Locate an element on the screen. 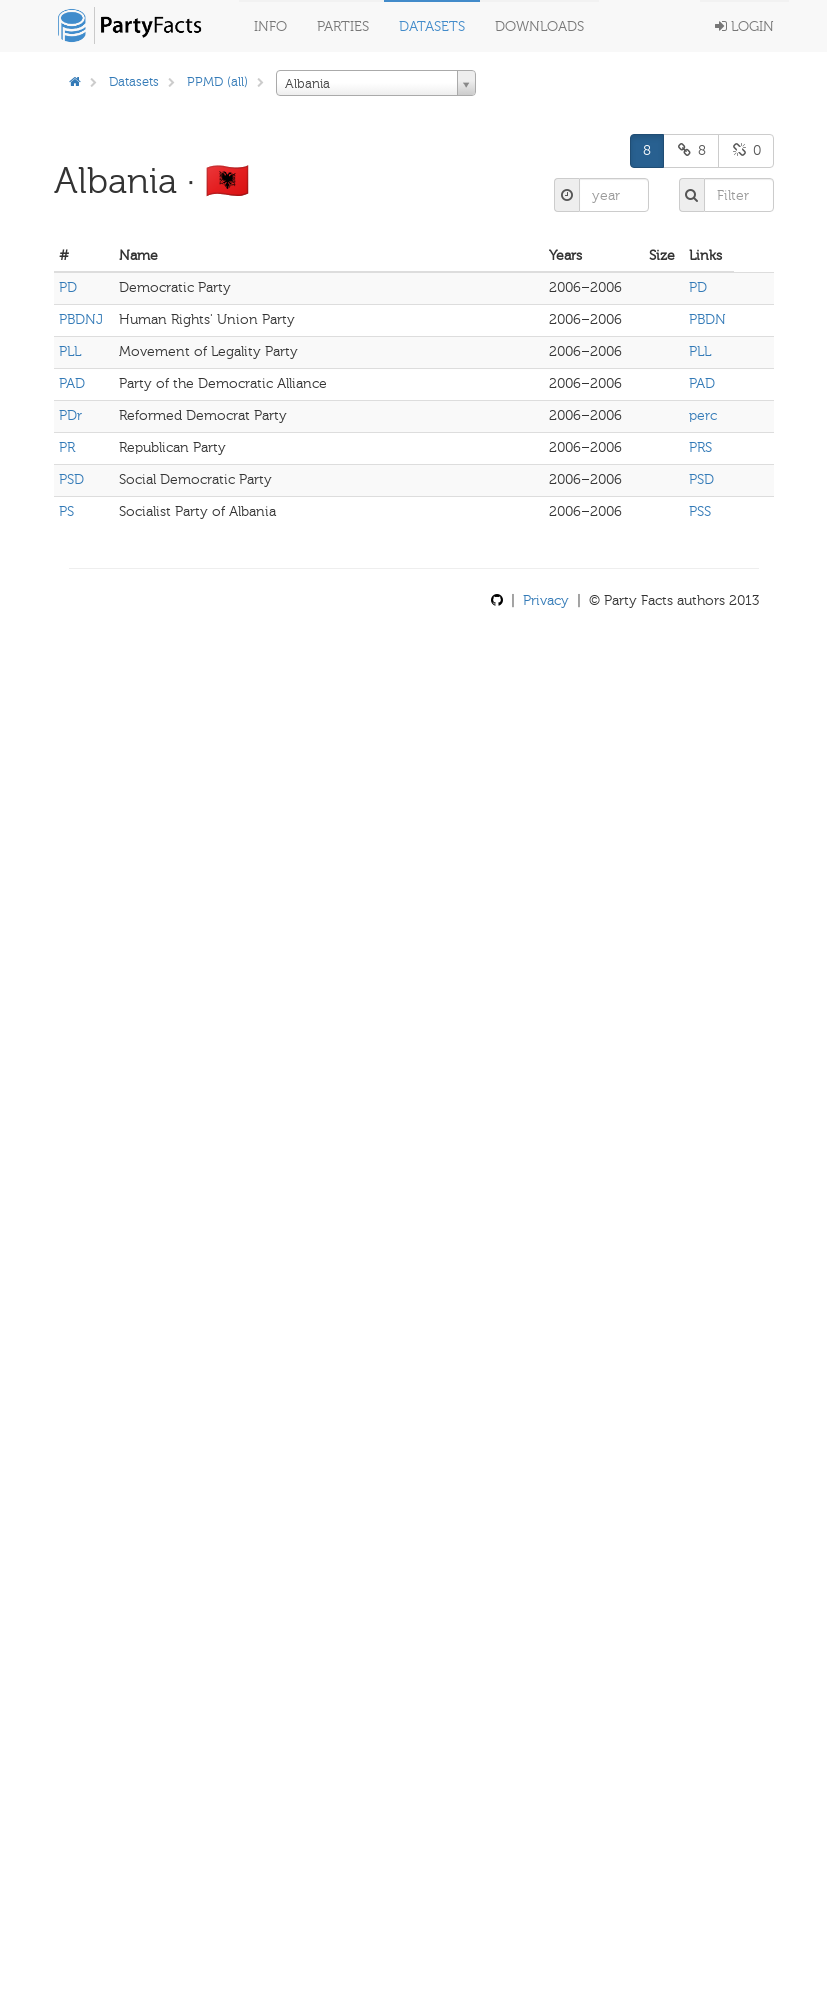 The height and width of the screenshot is (2000, 827). PD is located at coordinates (68, 287).